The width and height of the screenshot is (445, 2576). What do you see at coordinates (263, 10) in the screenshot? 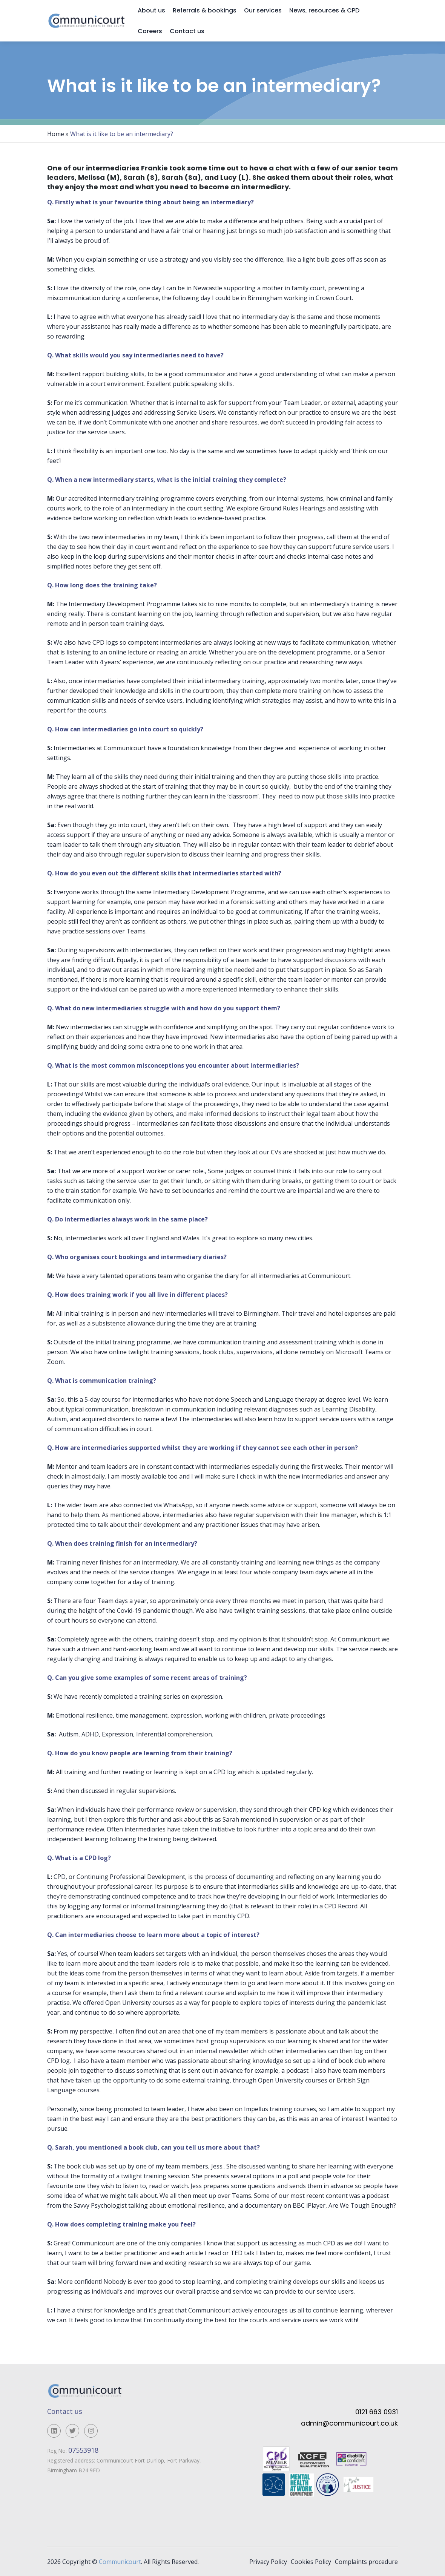
I see `Our services` at bounding box center [263, 10].